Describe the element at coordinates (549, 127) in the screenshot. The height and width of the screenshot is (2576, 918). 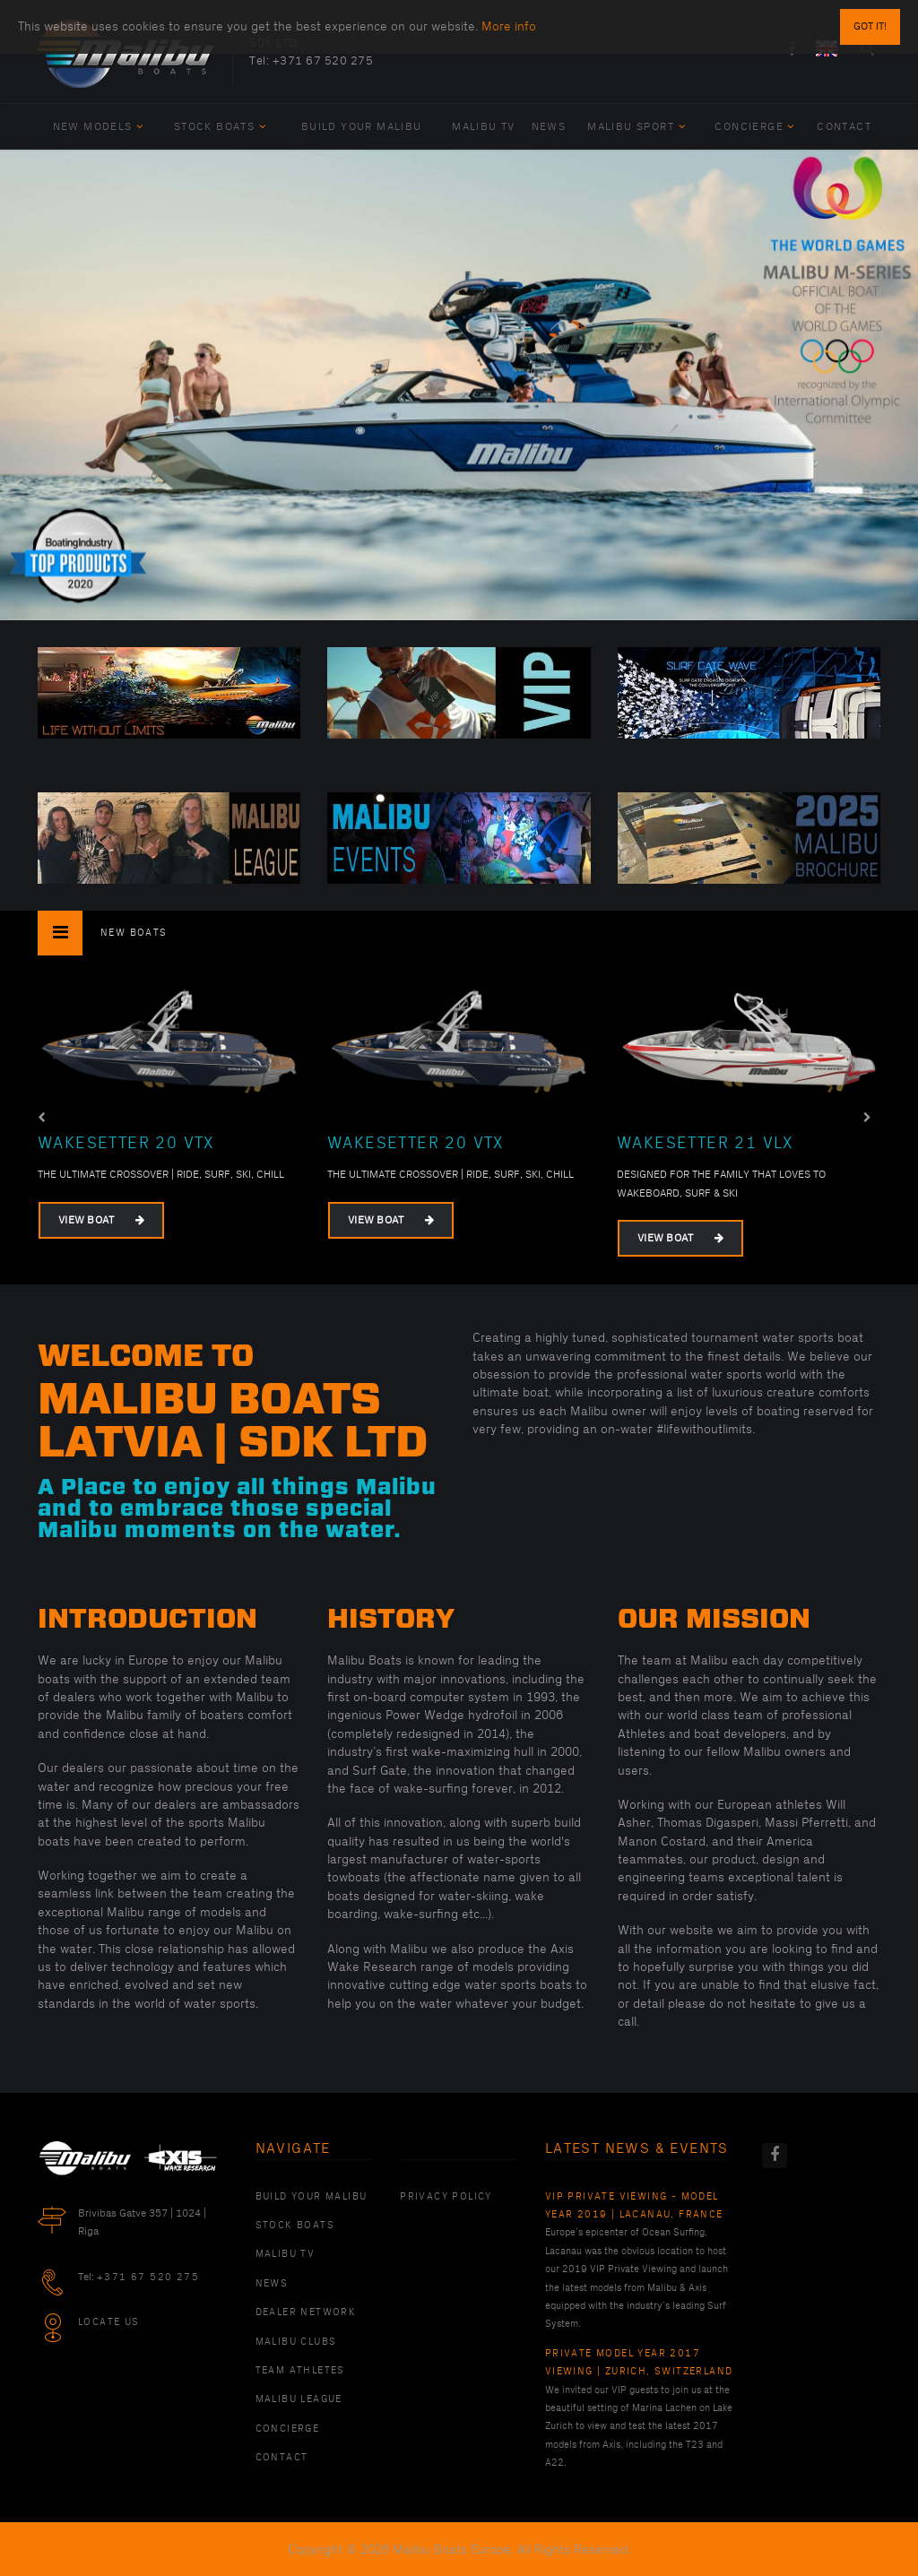
I see `News` at that location.